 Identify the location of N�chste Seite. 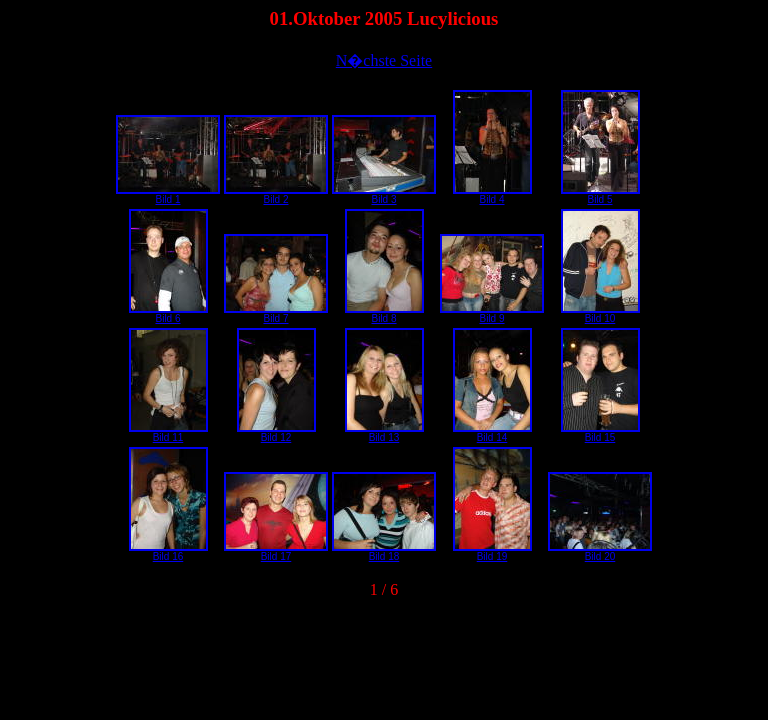
(384, 60).